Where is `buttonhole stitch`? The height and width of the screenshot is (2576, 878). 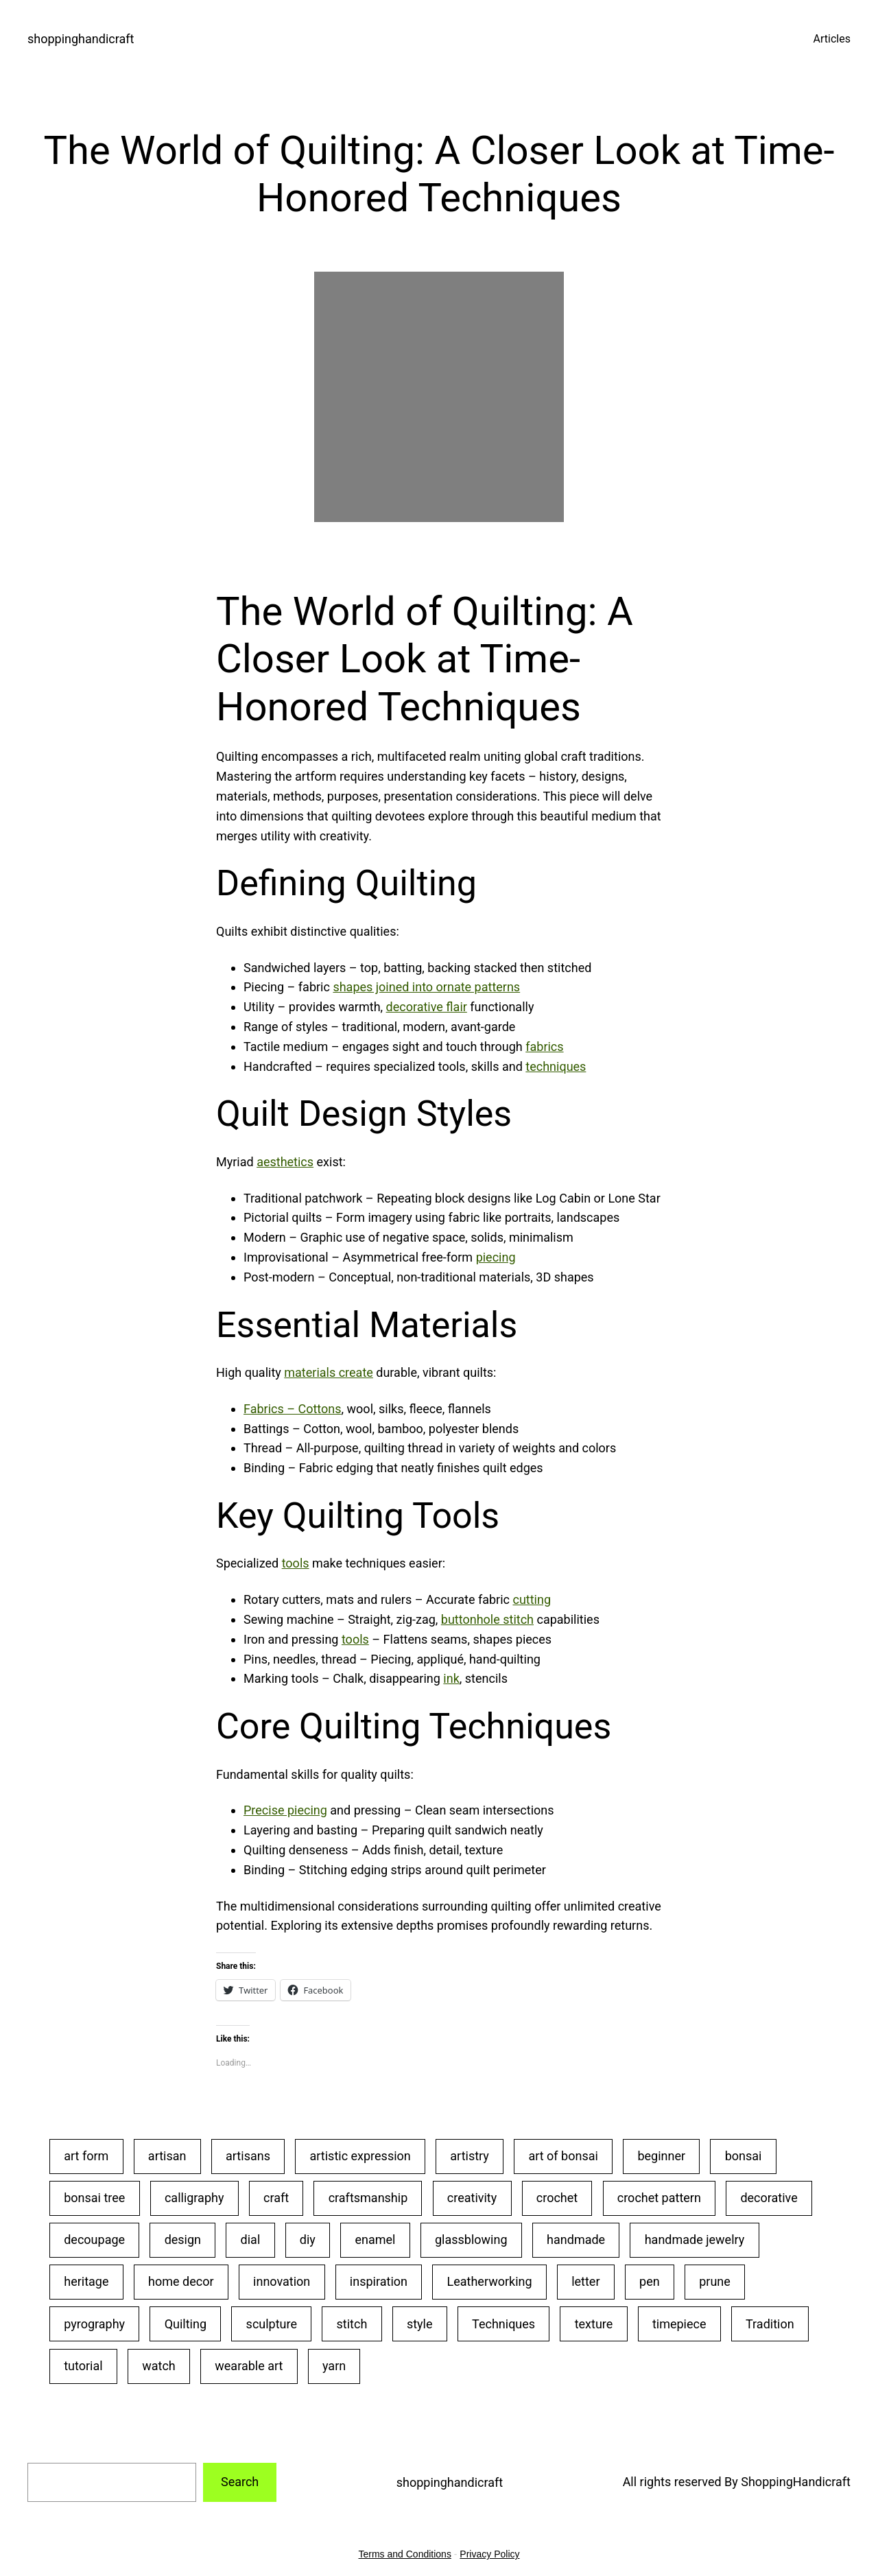
buttonhole stitch is located at coordinates (487, 1619).